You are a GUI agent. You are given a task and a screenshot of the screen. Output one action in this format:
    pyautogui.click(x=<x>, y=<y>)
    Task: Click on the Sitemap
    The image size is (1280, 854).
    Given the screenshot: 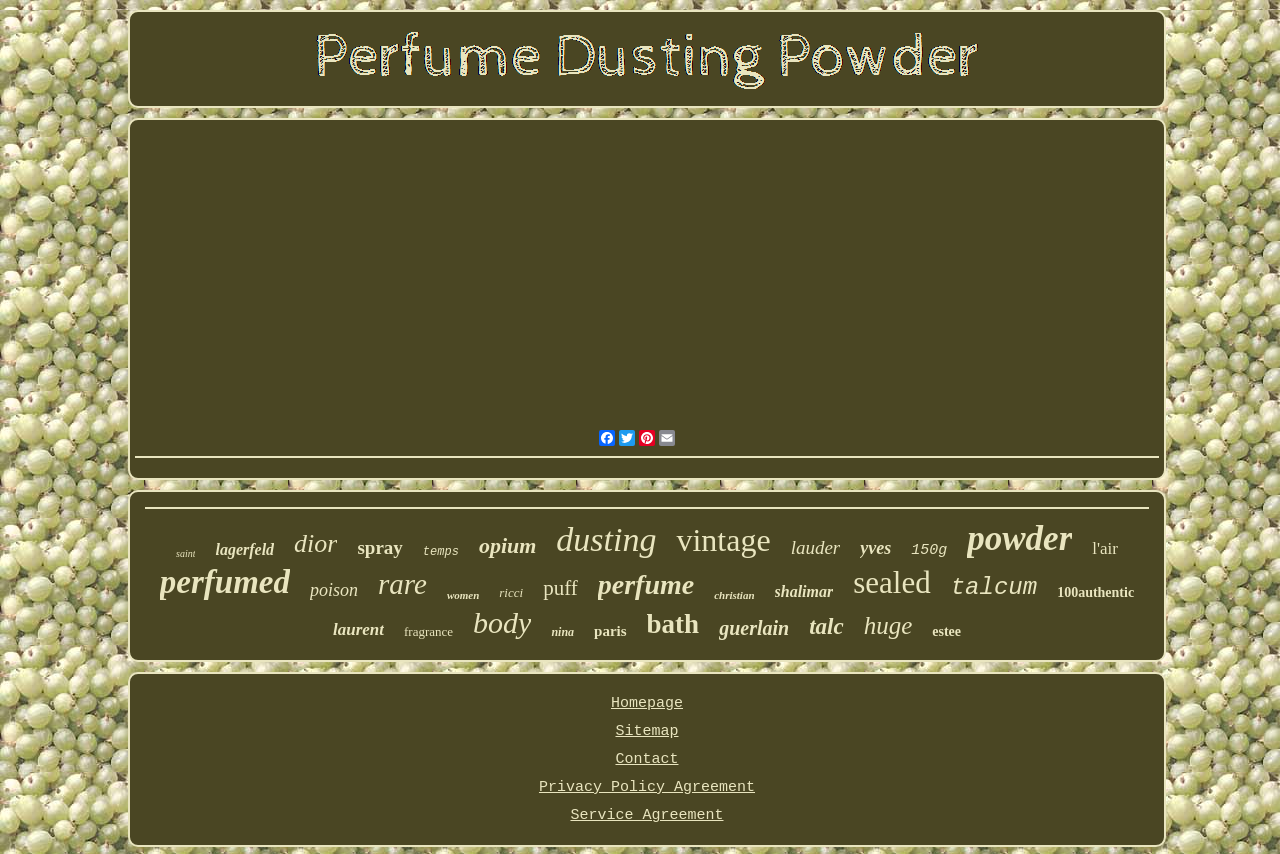 What is the action you would take?
    pyautogui.click(x=646, y=731)
    